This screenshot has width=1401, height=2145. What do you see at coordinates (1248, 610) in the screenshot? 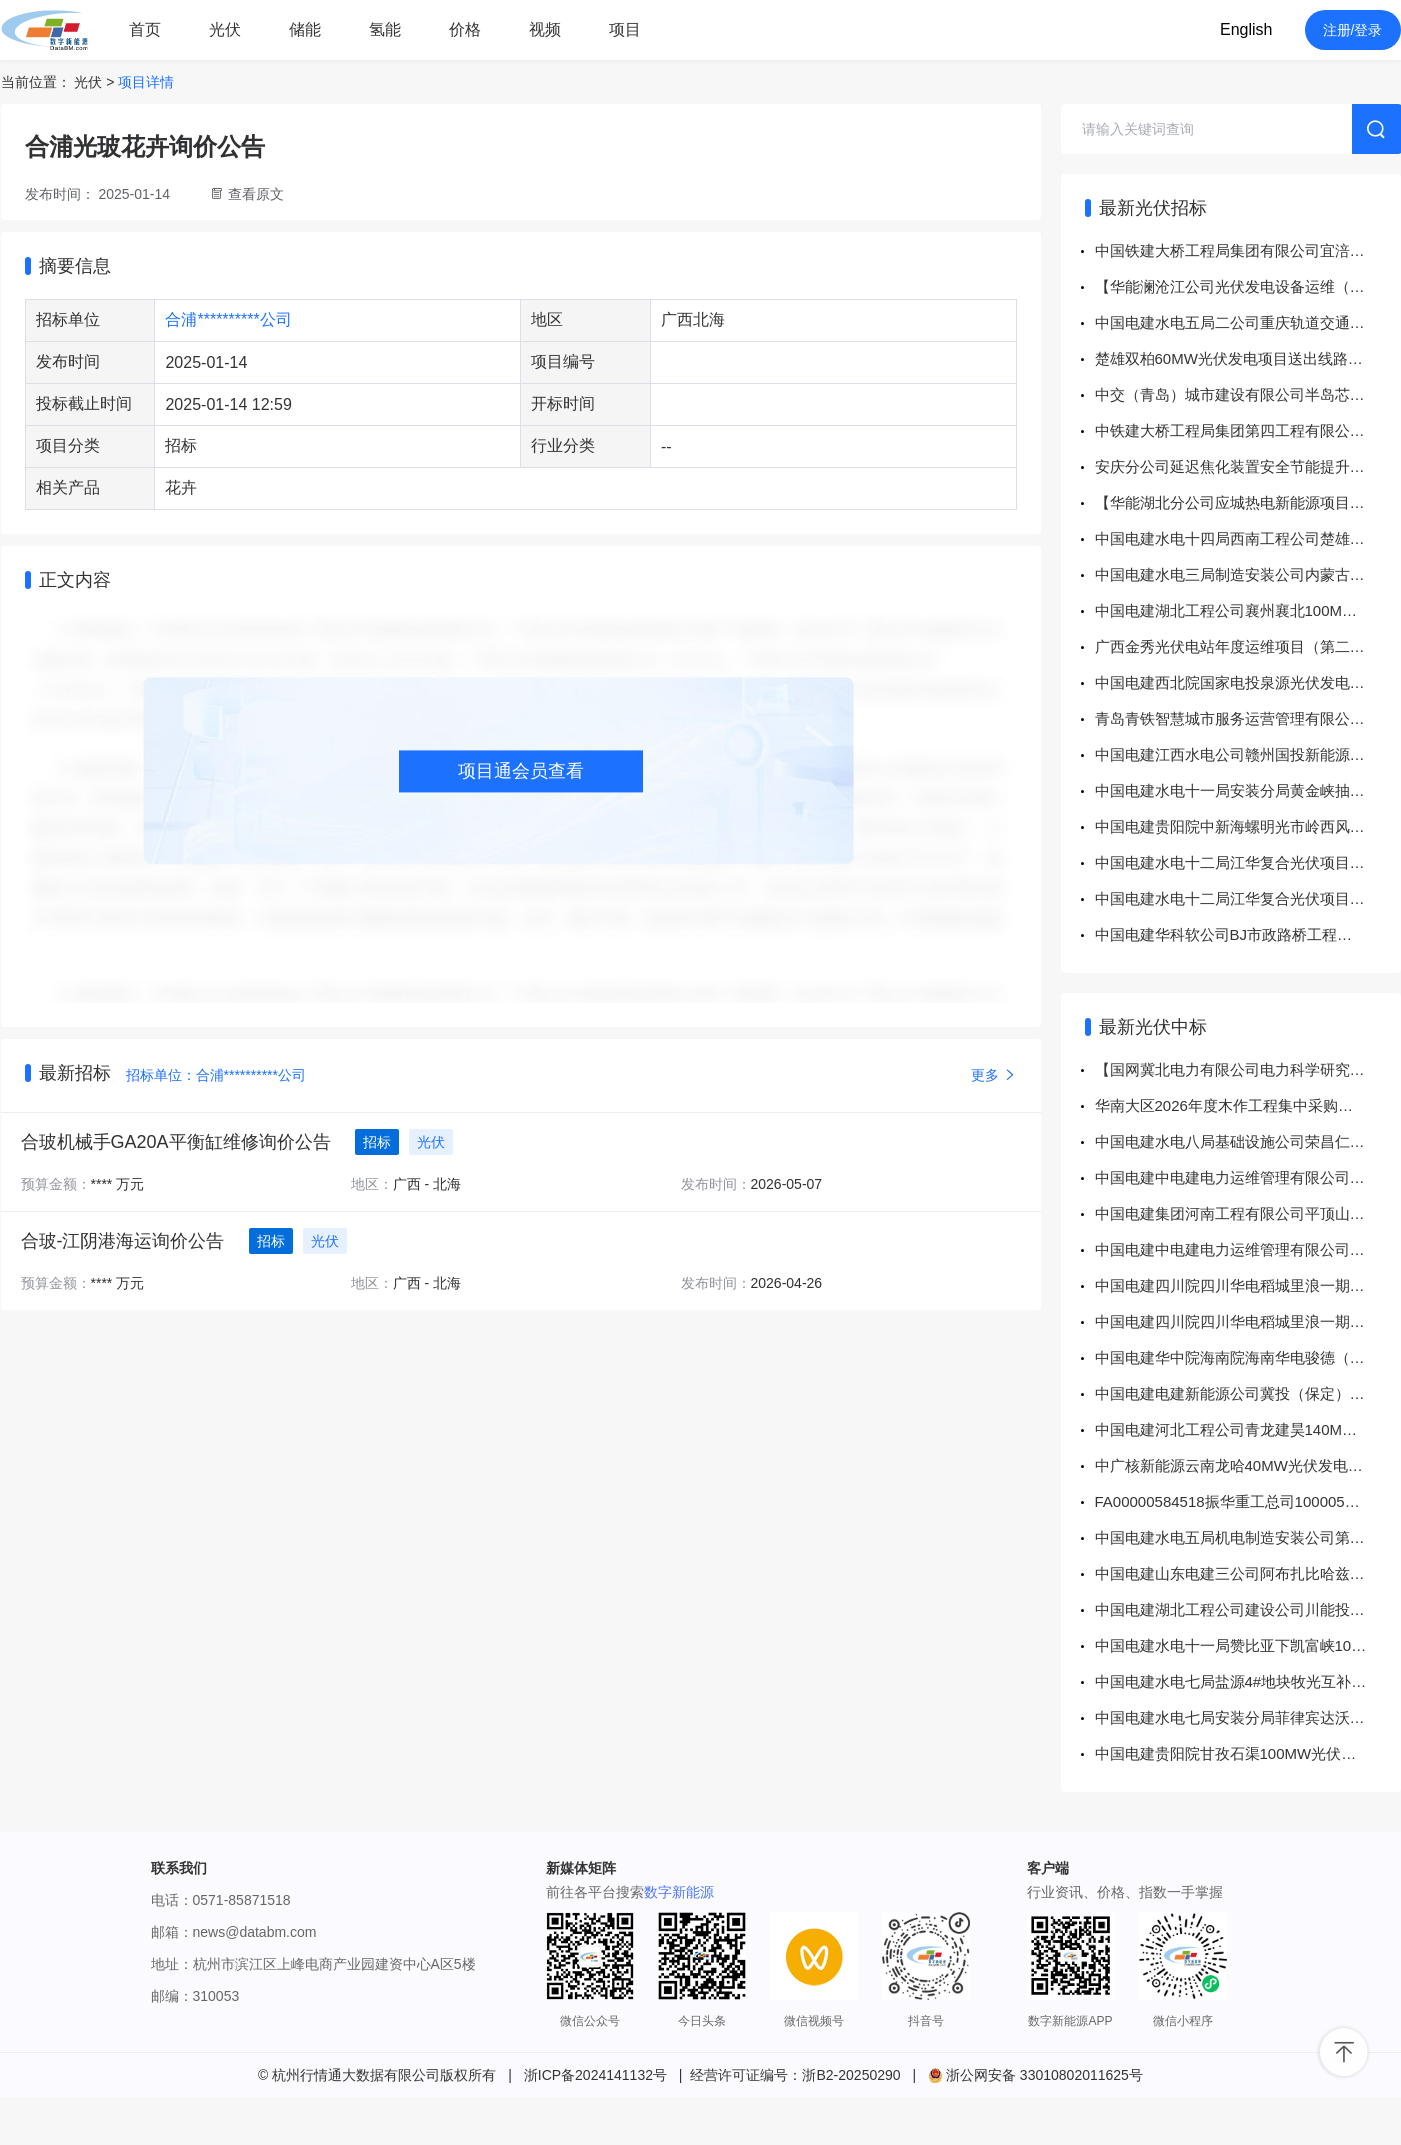
I see `中国电建湖北工程公司襄州襄北100MW农光互补光伏电站项目EPC总承包工程PHC管桩消缺施工采购项目公开谈判采购公告` at bounding box center [1248, 610].